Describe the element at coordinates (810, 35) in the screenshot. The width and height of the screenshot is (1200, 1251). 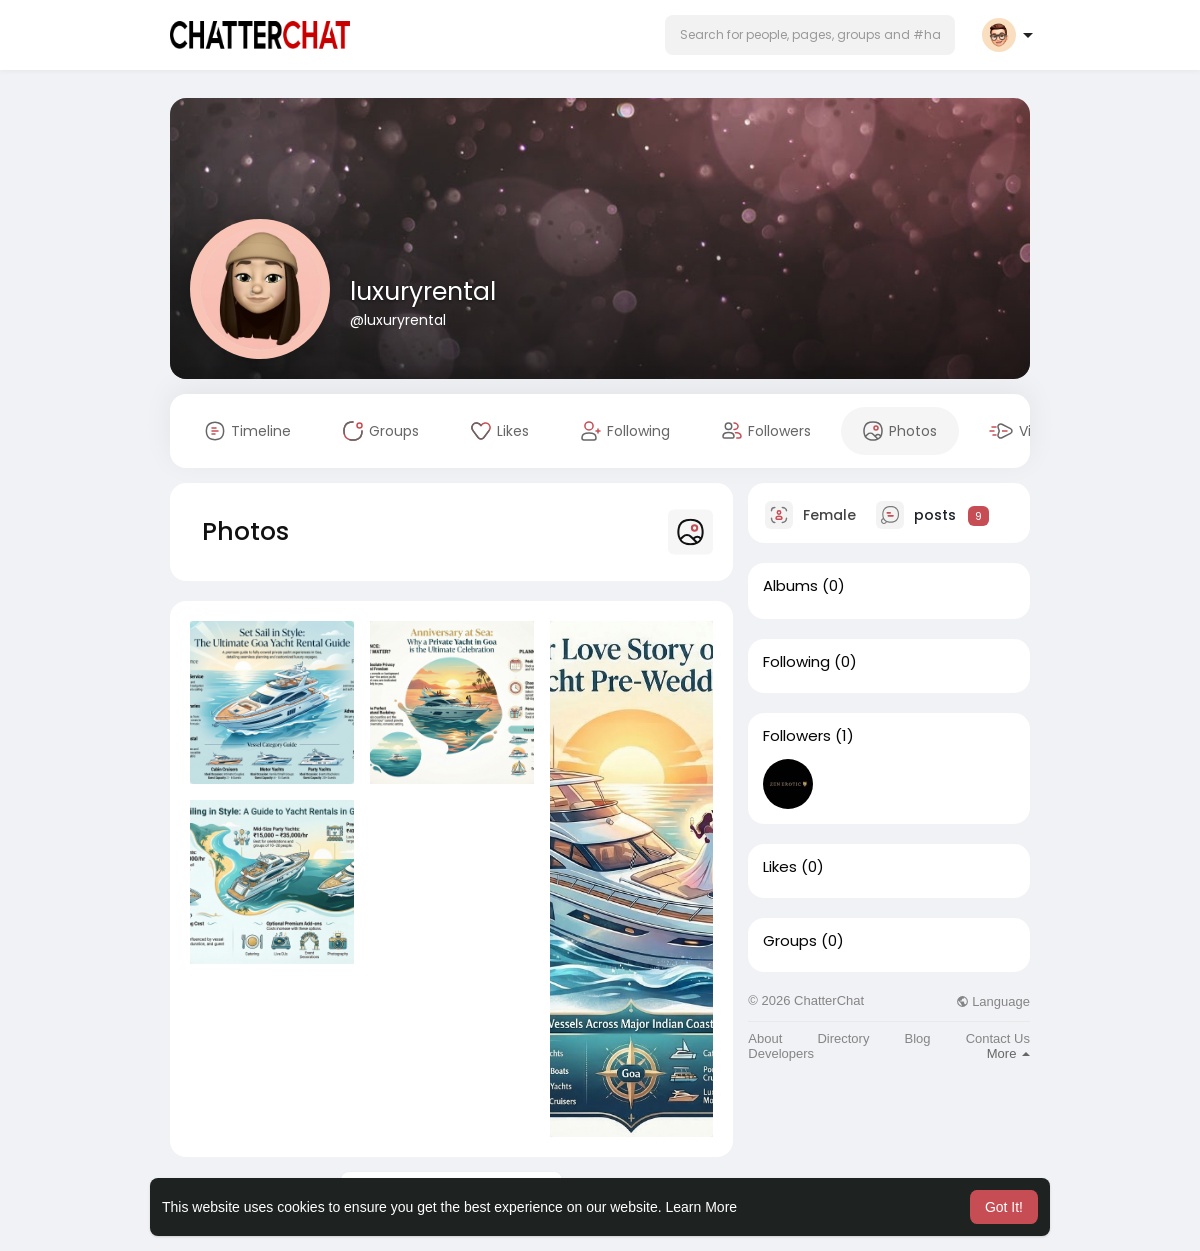
I see `[button]` at that location.